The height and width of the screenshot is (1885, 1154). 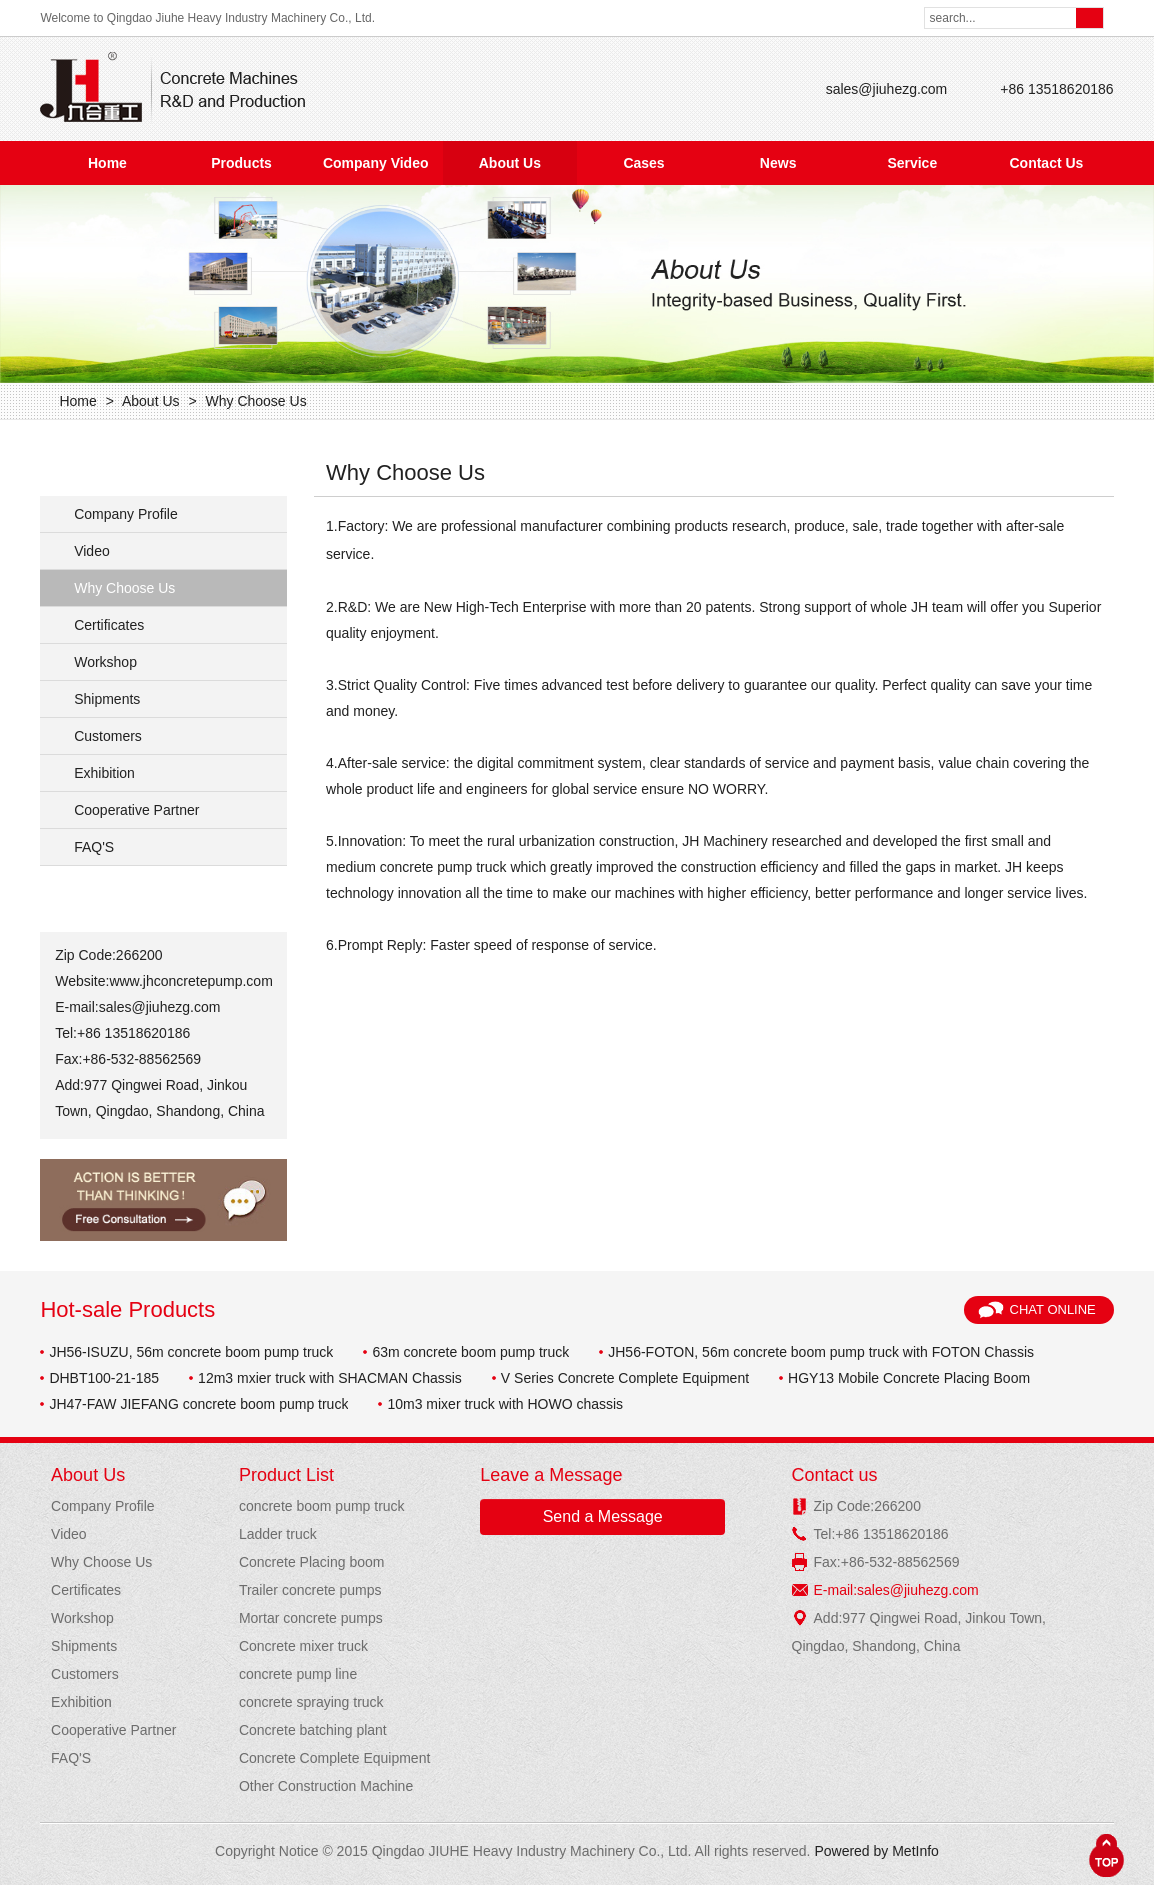 What do you see at coordinates (912, 163) in the screenshot?
I see `Service` at bounding box center [912, 163].